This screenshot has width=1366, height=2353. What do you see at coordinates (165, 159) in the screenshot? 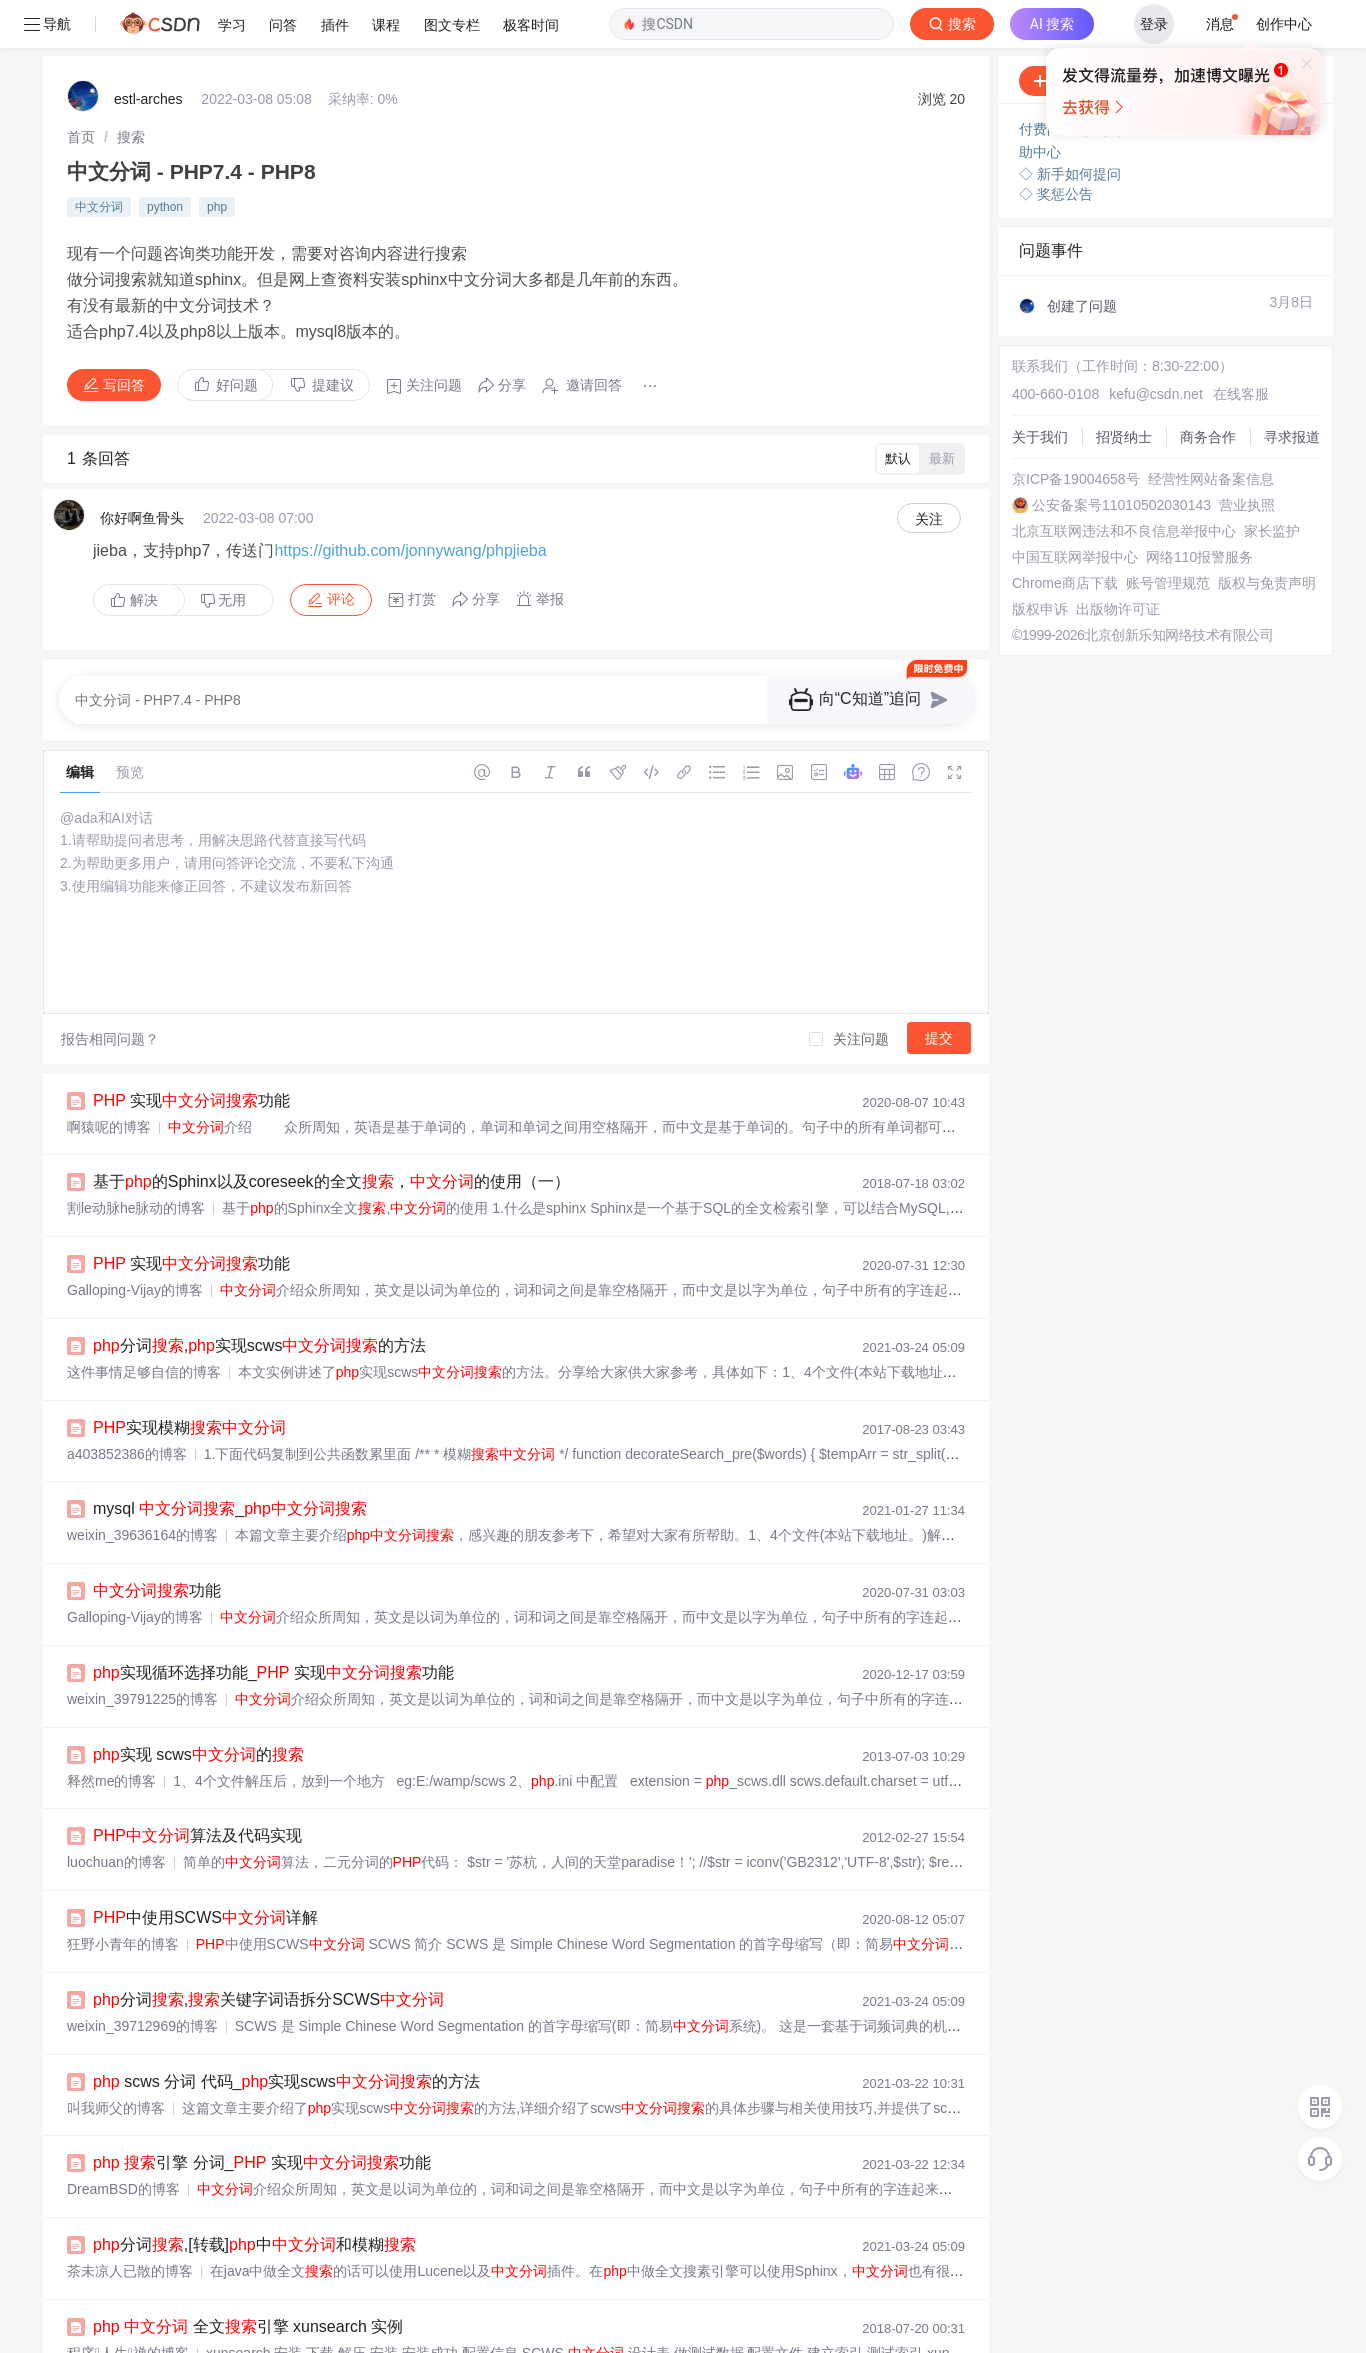
I see `python` at bounding box center [165, 159].